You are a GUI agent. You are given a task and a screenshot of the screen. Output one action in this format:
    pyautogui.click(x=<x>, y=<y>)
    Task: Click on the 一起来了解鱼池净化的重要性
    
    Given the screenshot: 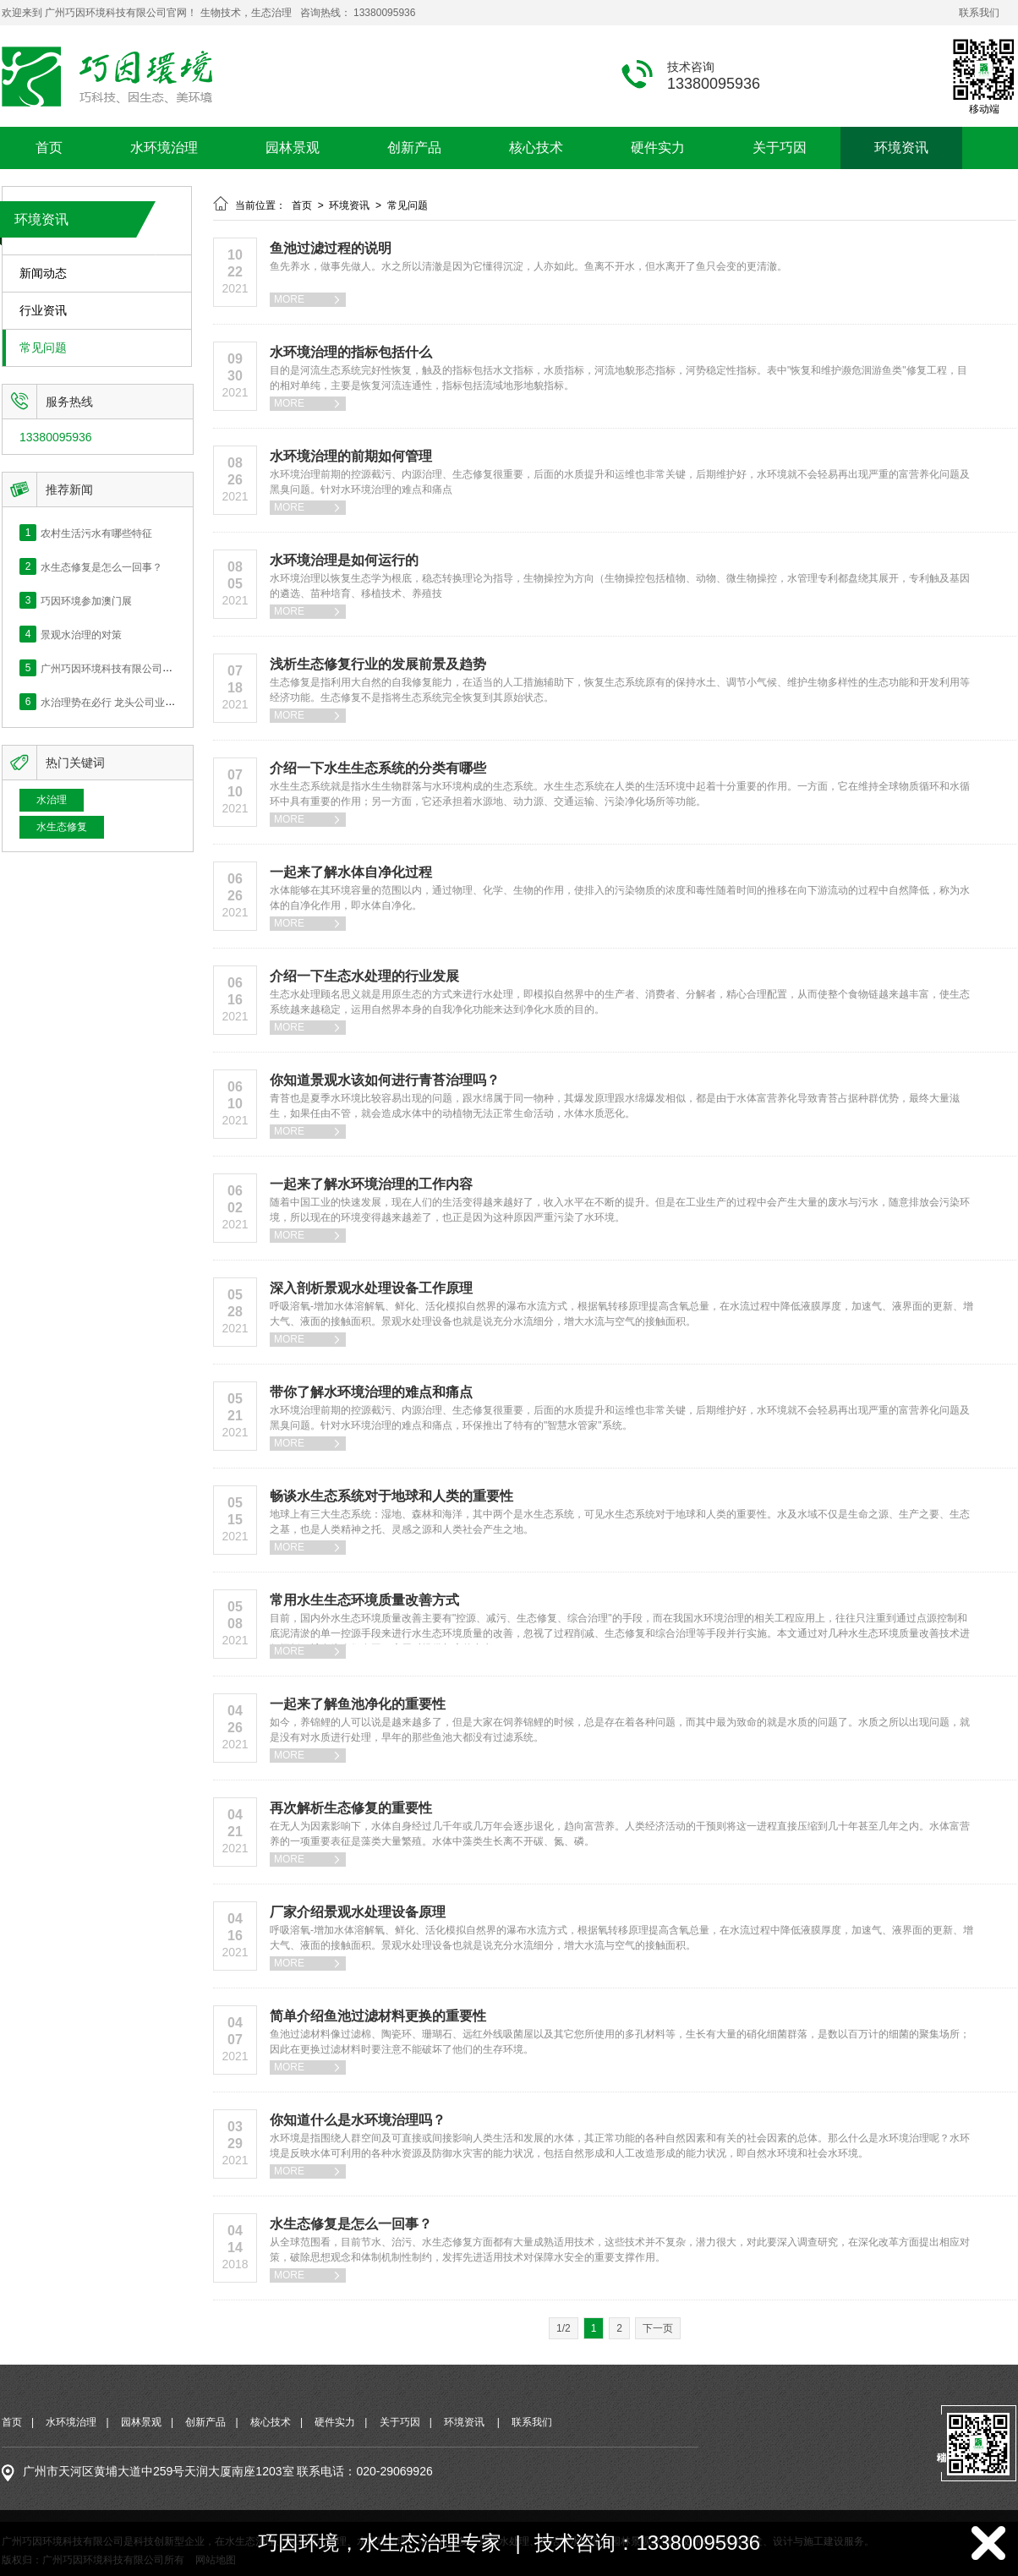 What is the action you would take?
    pyautogui.click(x=358, y=1704)
    